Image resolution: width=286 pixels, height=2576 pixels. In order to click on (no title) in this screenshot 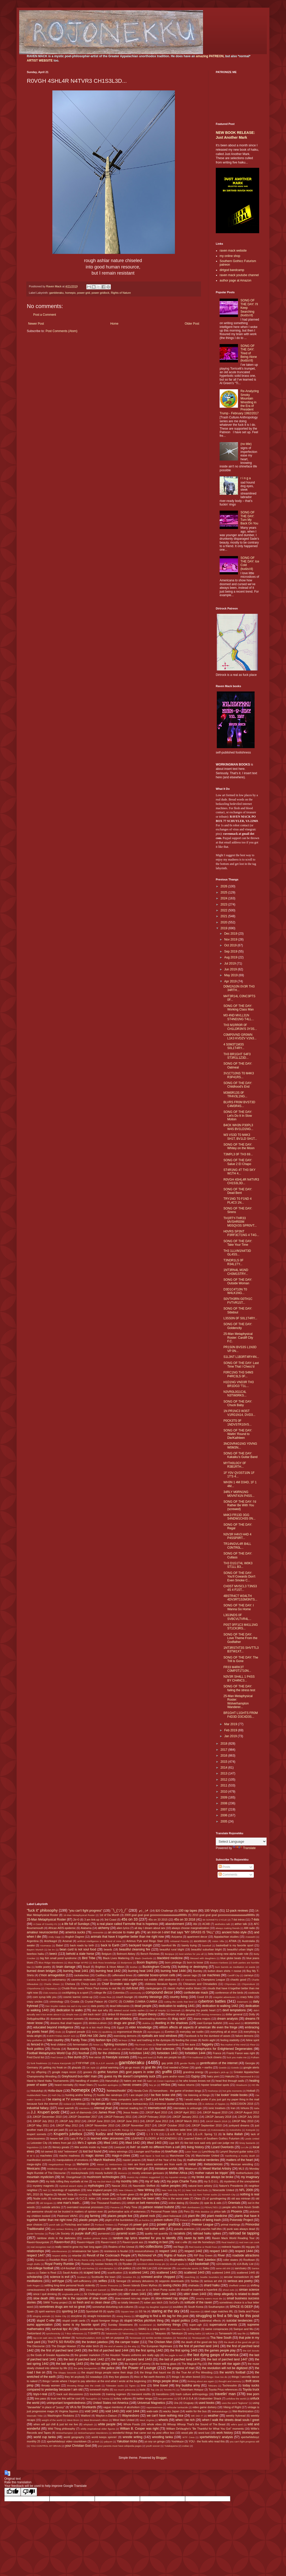, I will do `click(246, 444)`.